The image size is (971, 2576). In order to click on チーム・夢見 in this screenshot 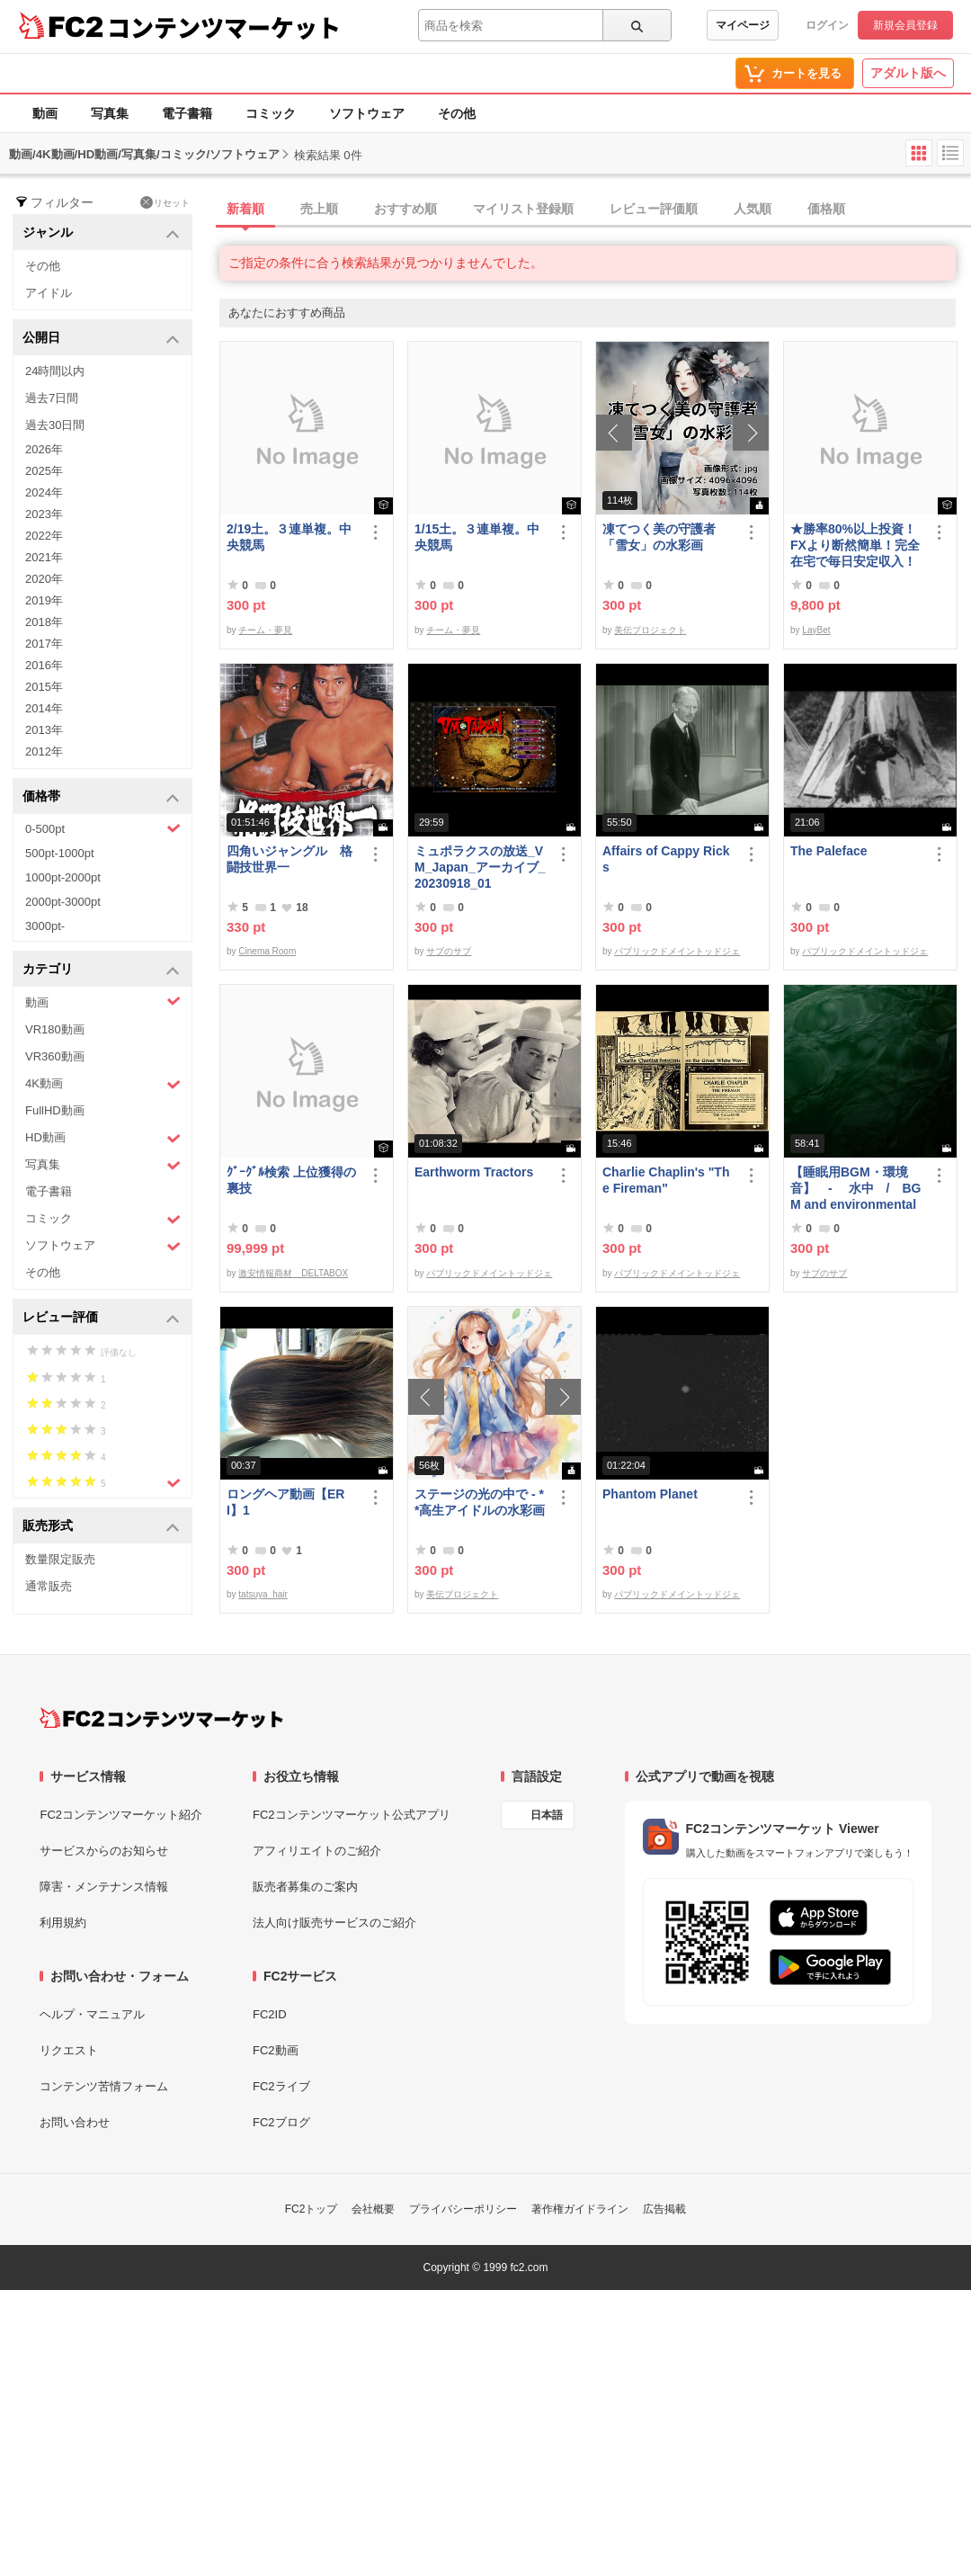, I will do `click(265, 630)`.